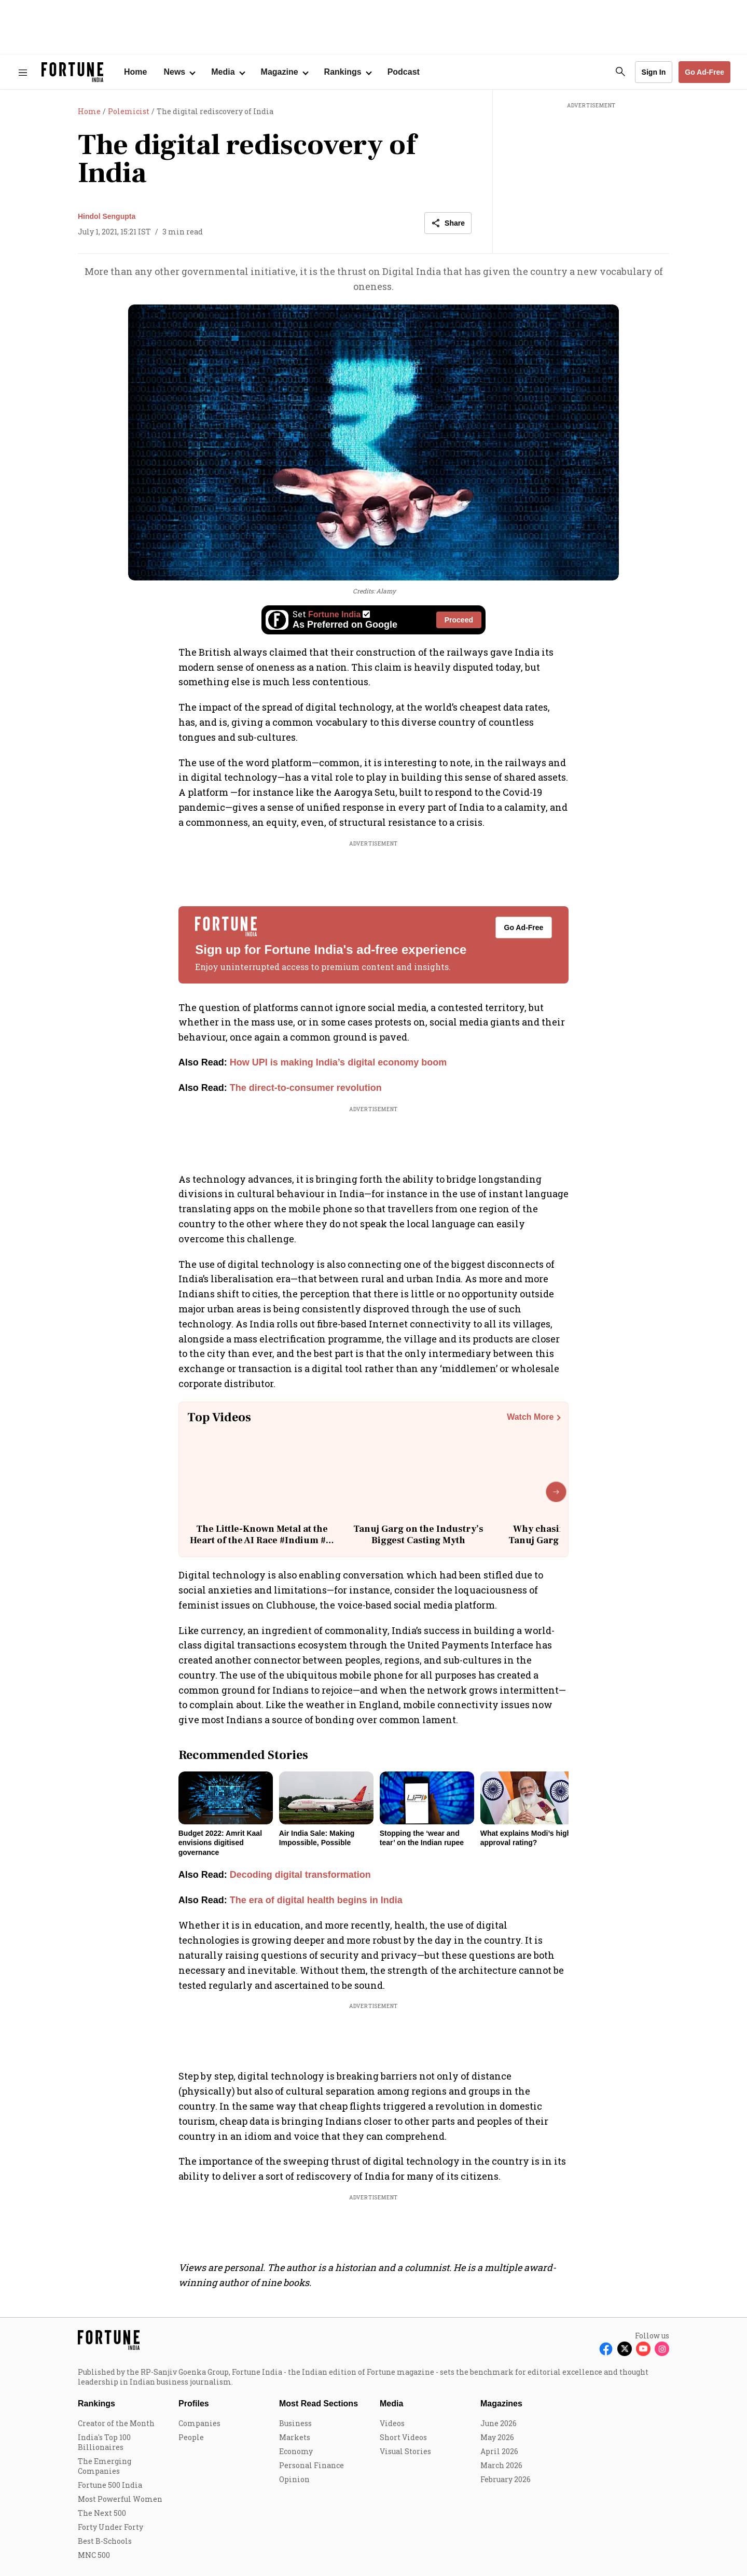 The height and width of the screenshot is (2576, 747). Describe the element at coordinates (227, 72) in the screenshot. I see `[Open submenu of Media]` at that location.